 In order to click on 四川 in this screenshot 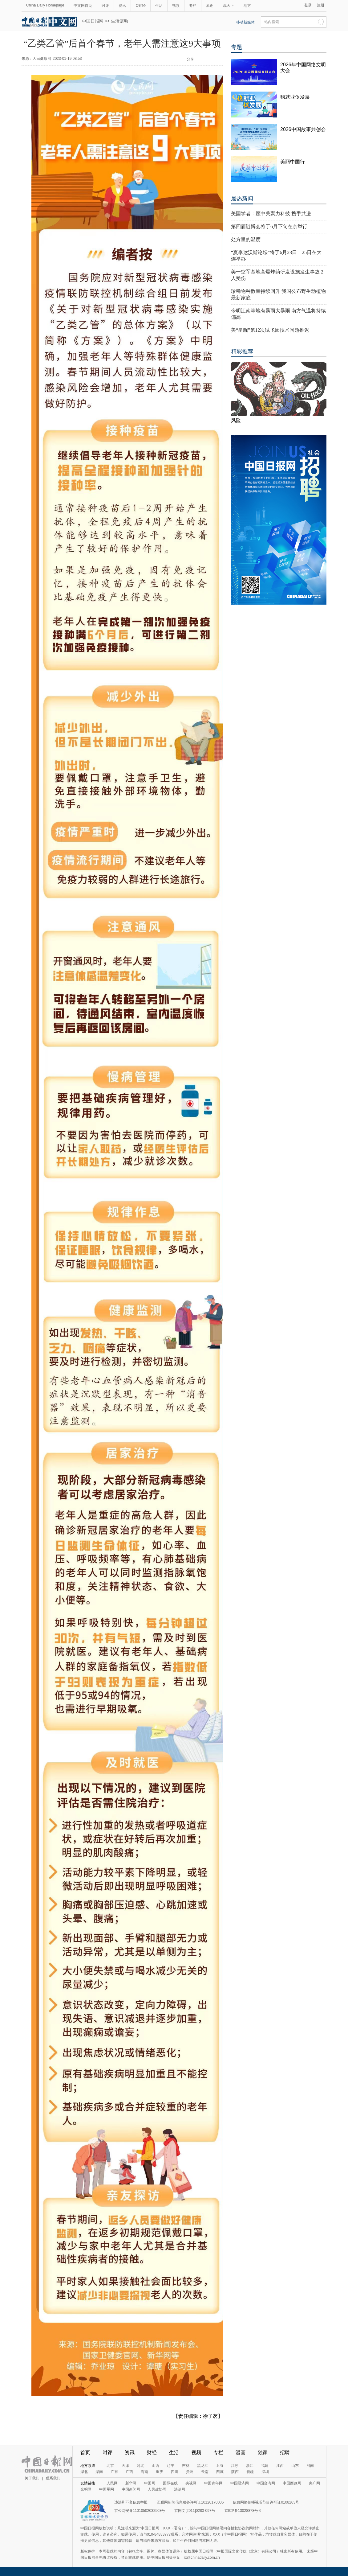, I will do `click(174, 2472)`.